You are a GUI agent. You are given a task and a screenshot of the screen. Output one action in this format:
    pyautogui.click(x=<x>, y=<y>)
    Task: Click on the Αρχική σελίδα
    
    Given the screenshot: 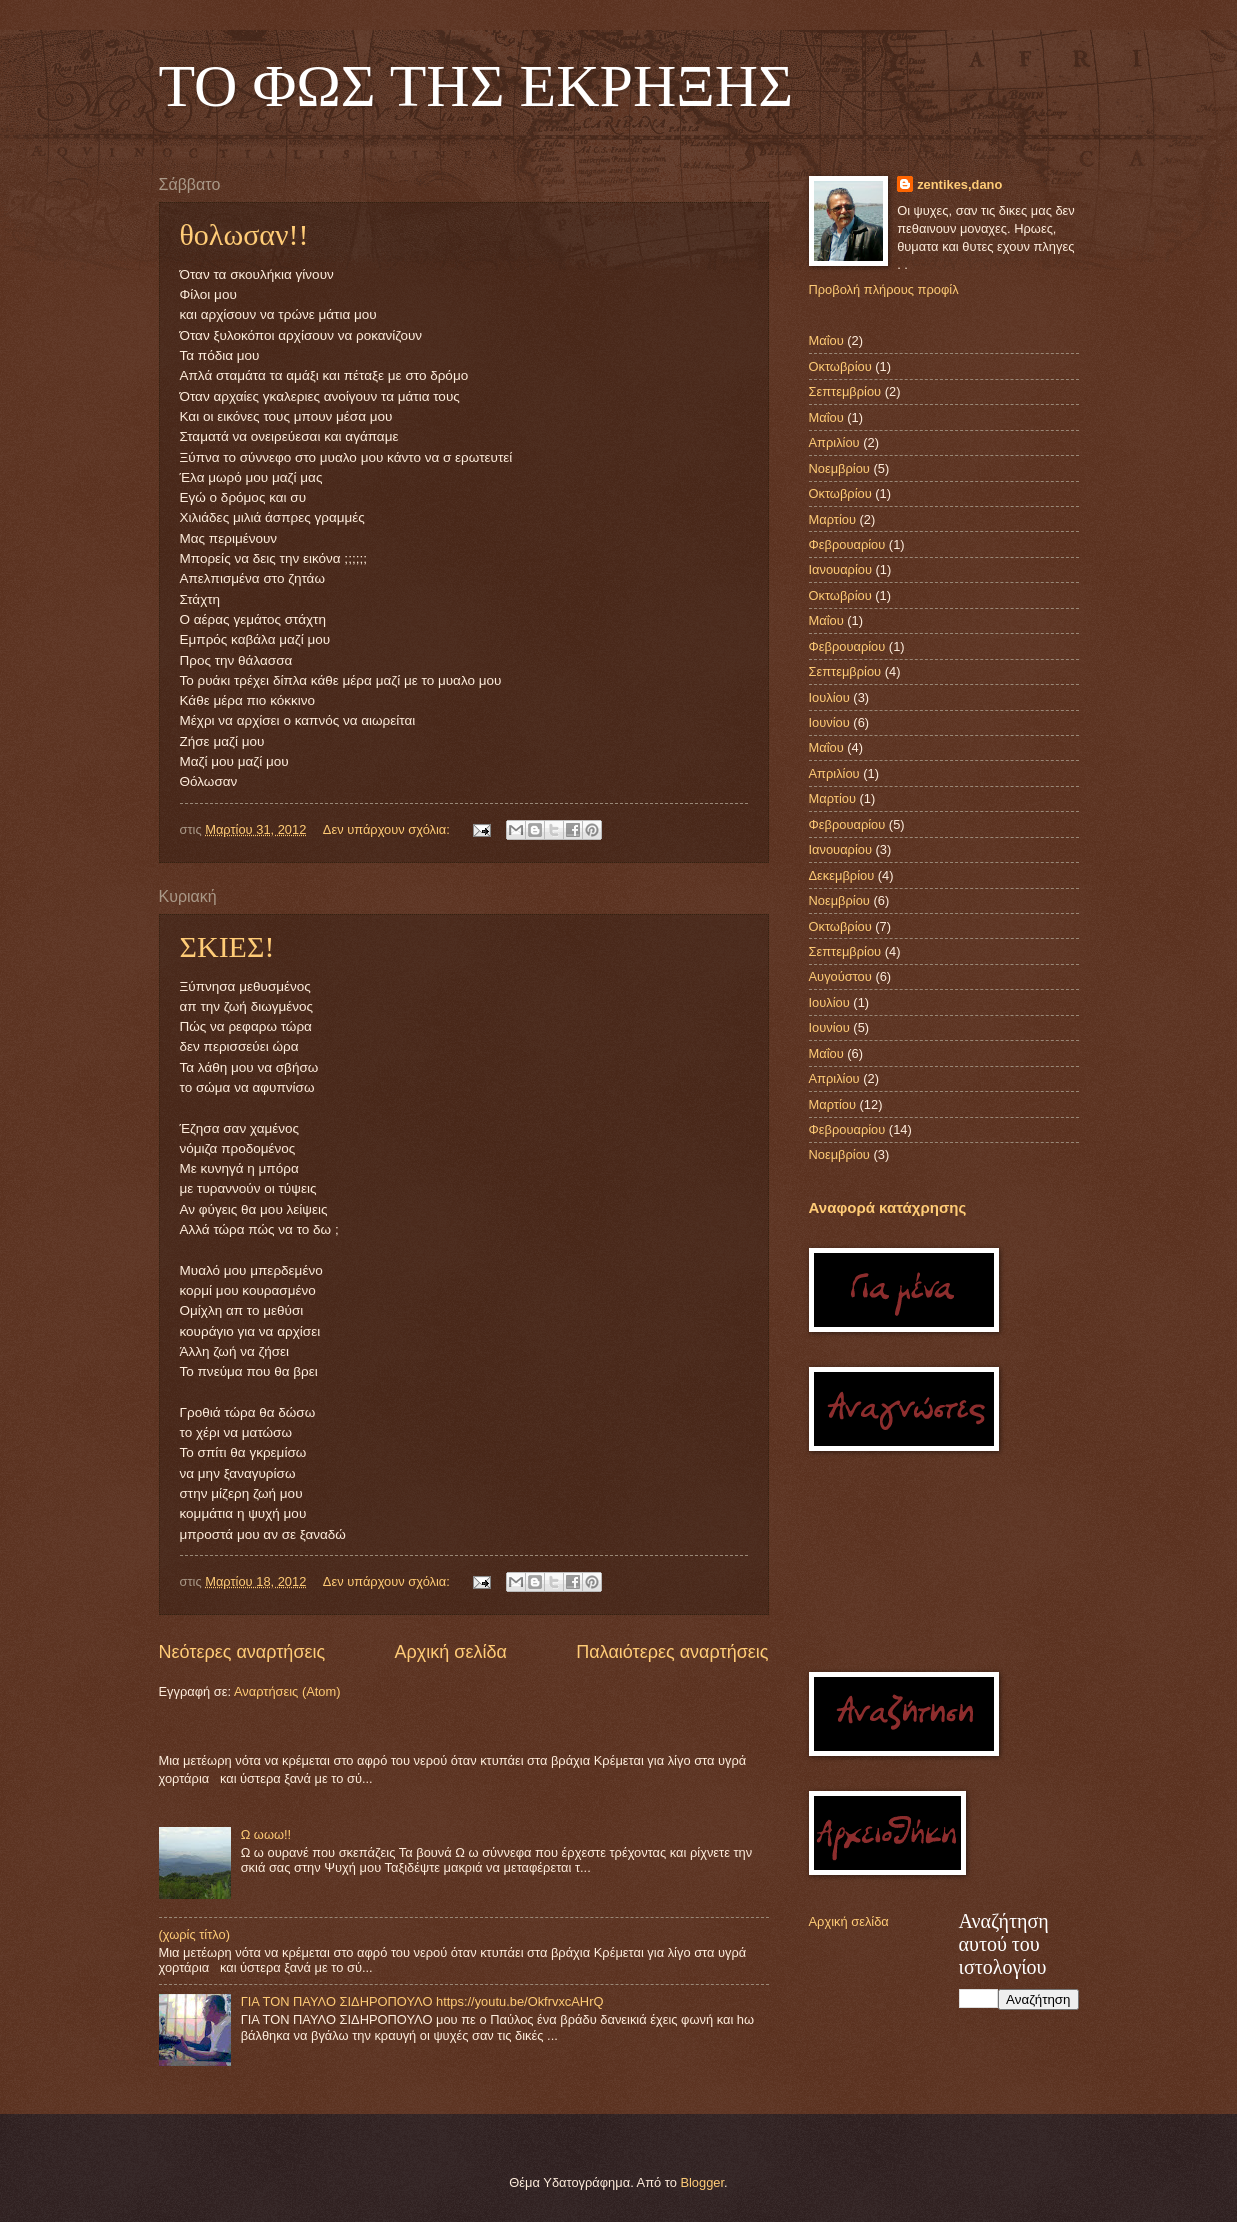 What is the action you would take?
    pyautogui.click(x=451, y=1652)
    